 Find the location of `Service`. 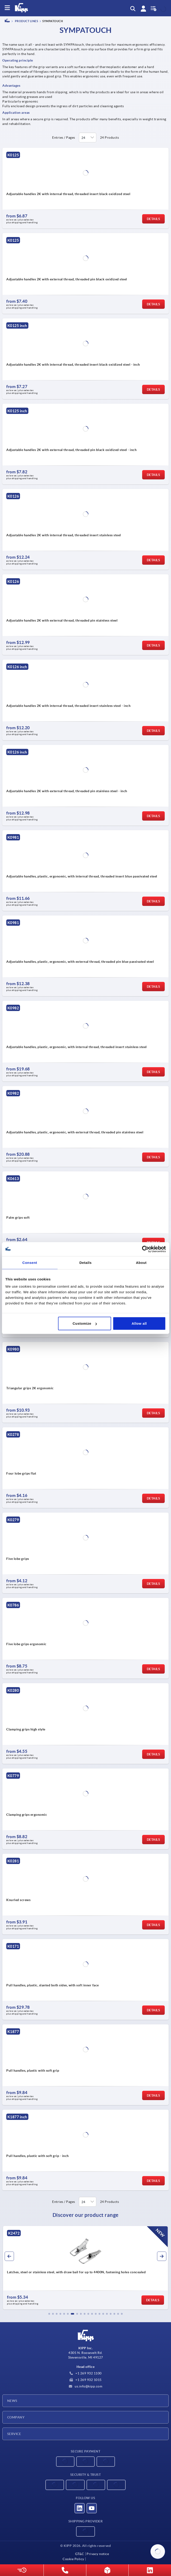

Service is located at coordinates (14, 2434).